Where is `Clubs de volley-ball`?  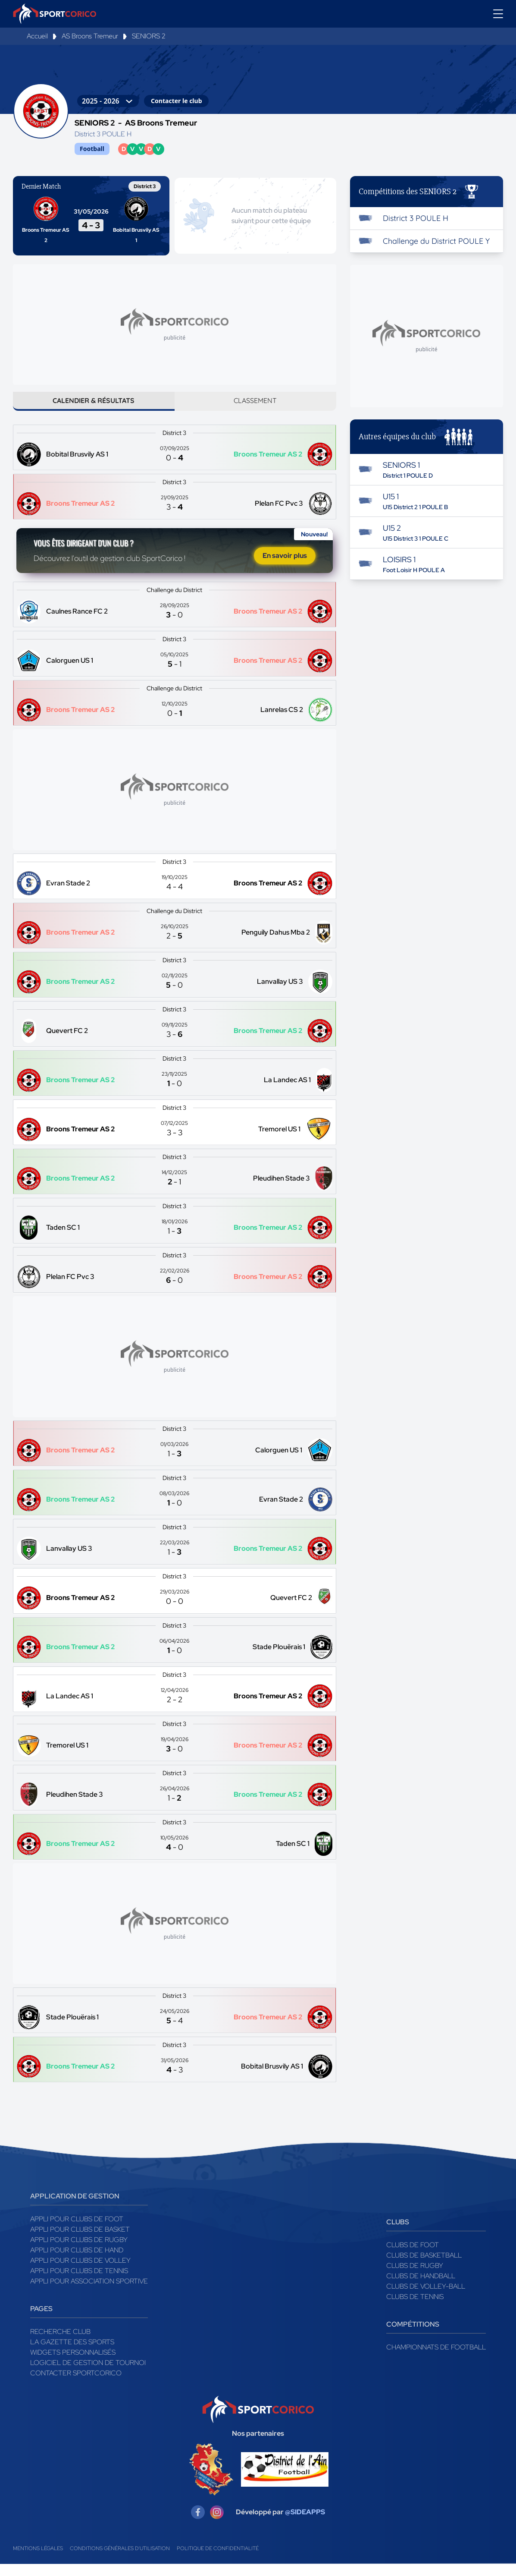 Clubs de volley-ball is located at coordinates (425, 2298).